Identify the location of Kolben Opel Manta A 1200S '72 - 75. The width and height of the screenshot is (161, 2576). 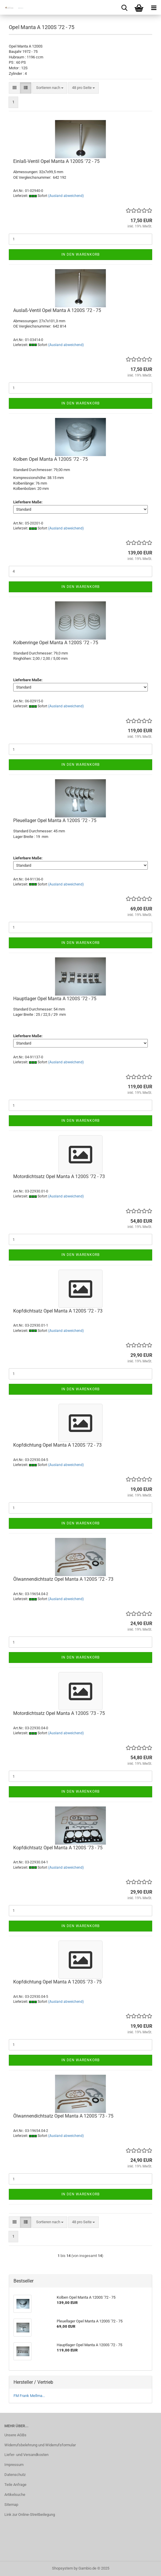
(50, 459).